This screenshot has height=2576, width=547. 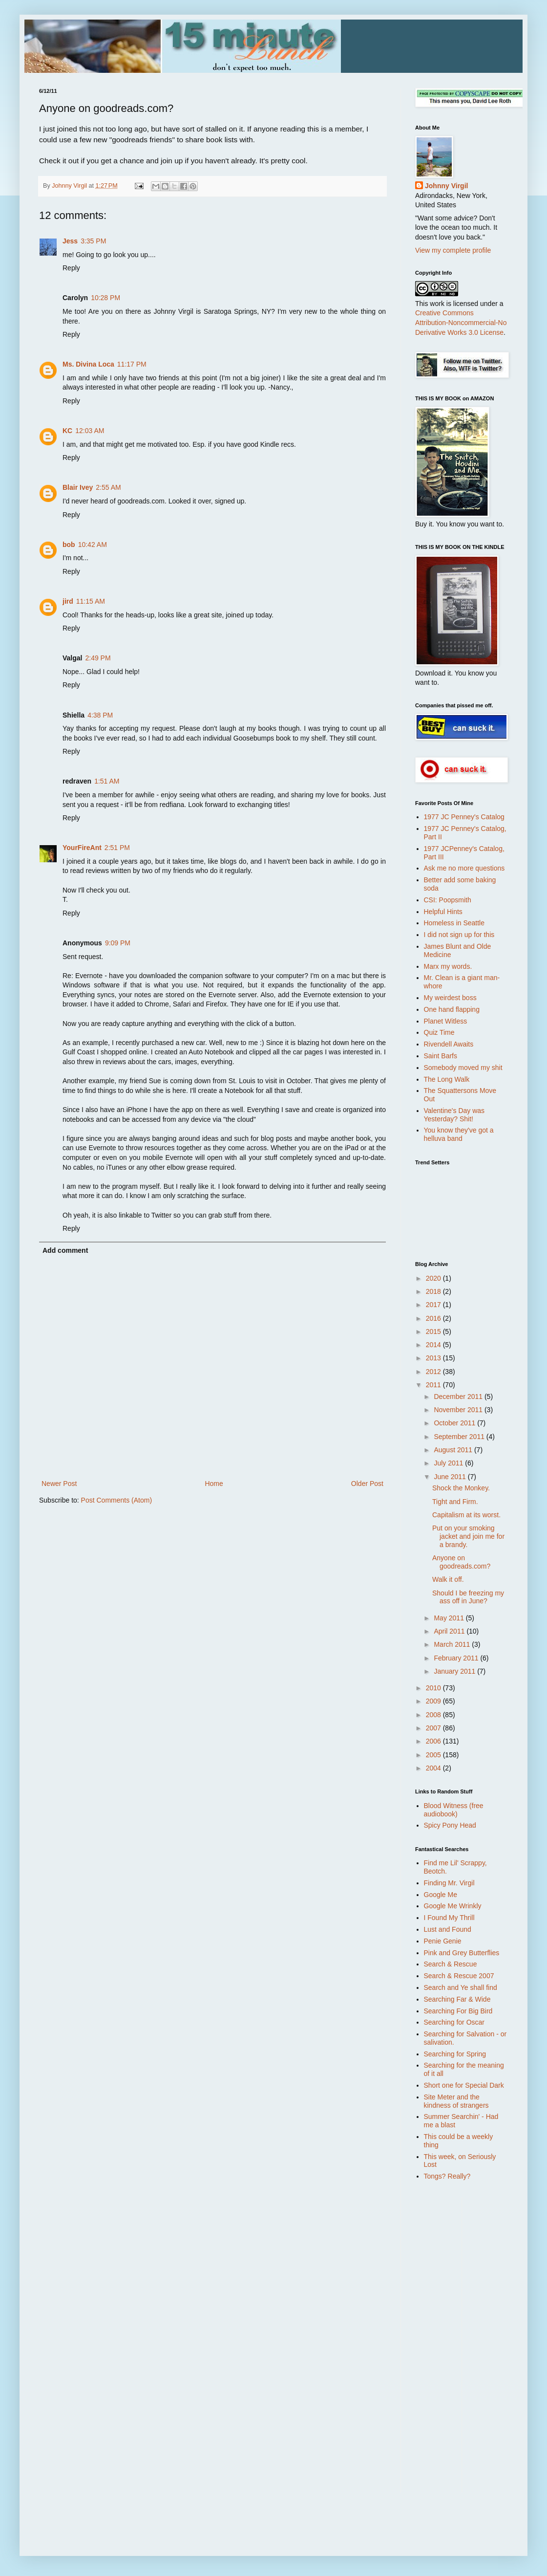 What do you see at coordinates (455, 1502) in the screenshot?
I see `Tight and Firm.` at bounding box center [455, 1502].